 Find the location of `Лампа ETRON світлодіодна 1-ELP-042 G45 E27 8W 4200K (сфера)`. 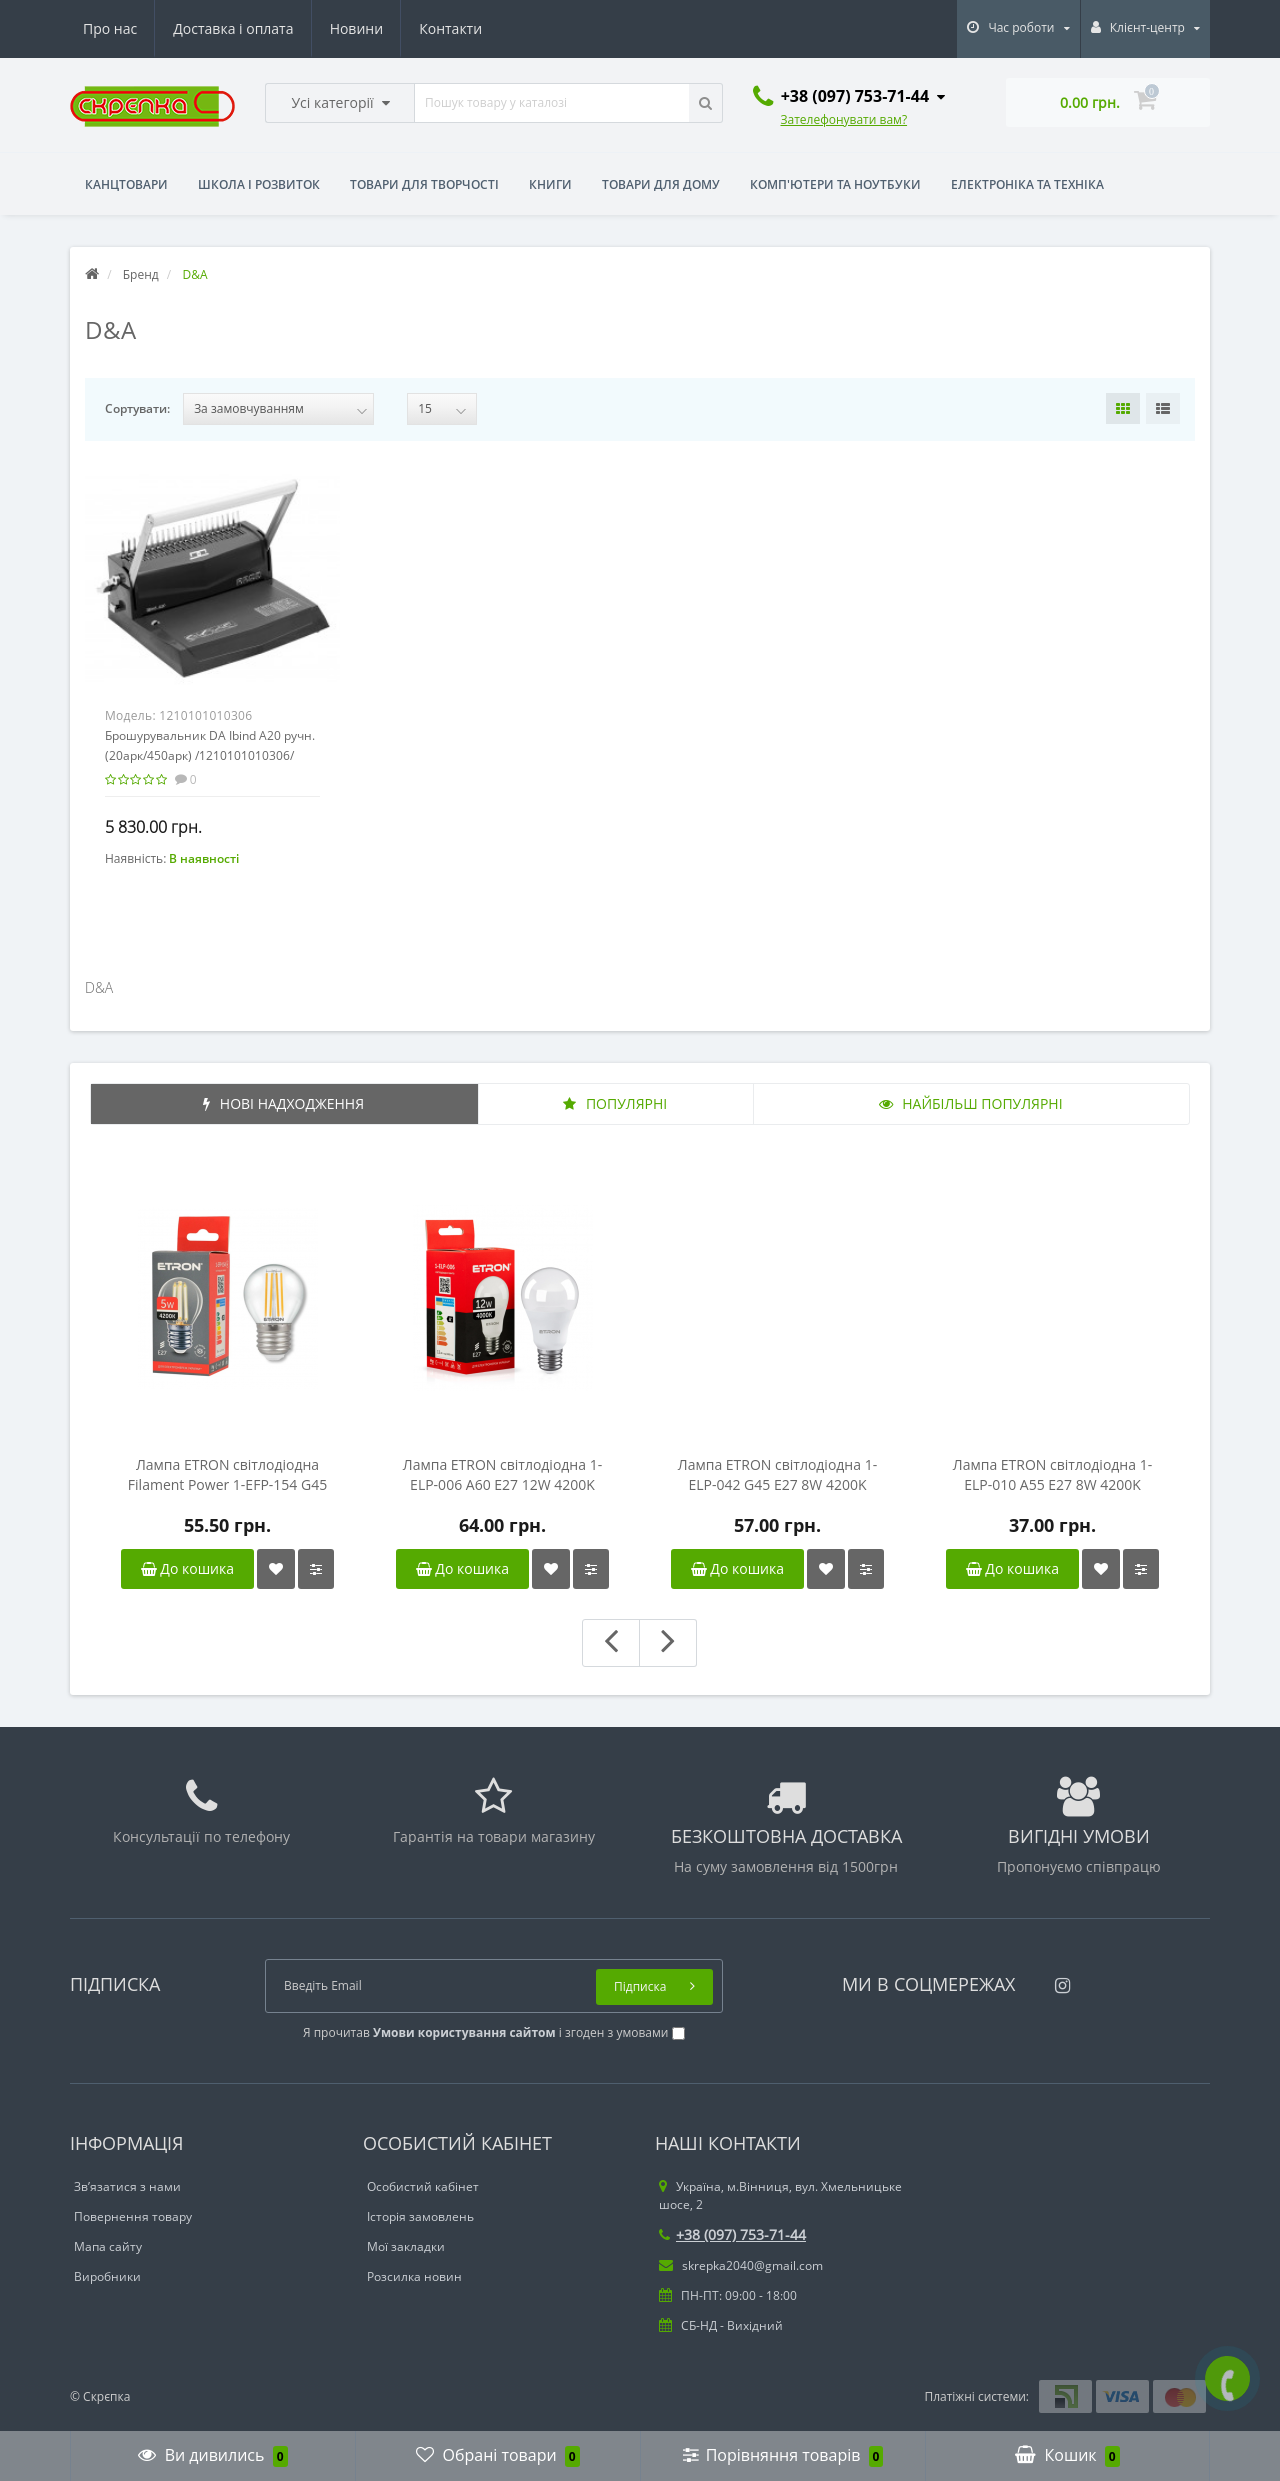

Лампа ETRON світлодіодна 1-ELP-042 G45 E27 8W 4200K (сфера) is located at coordinates (777, 1475).